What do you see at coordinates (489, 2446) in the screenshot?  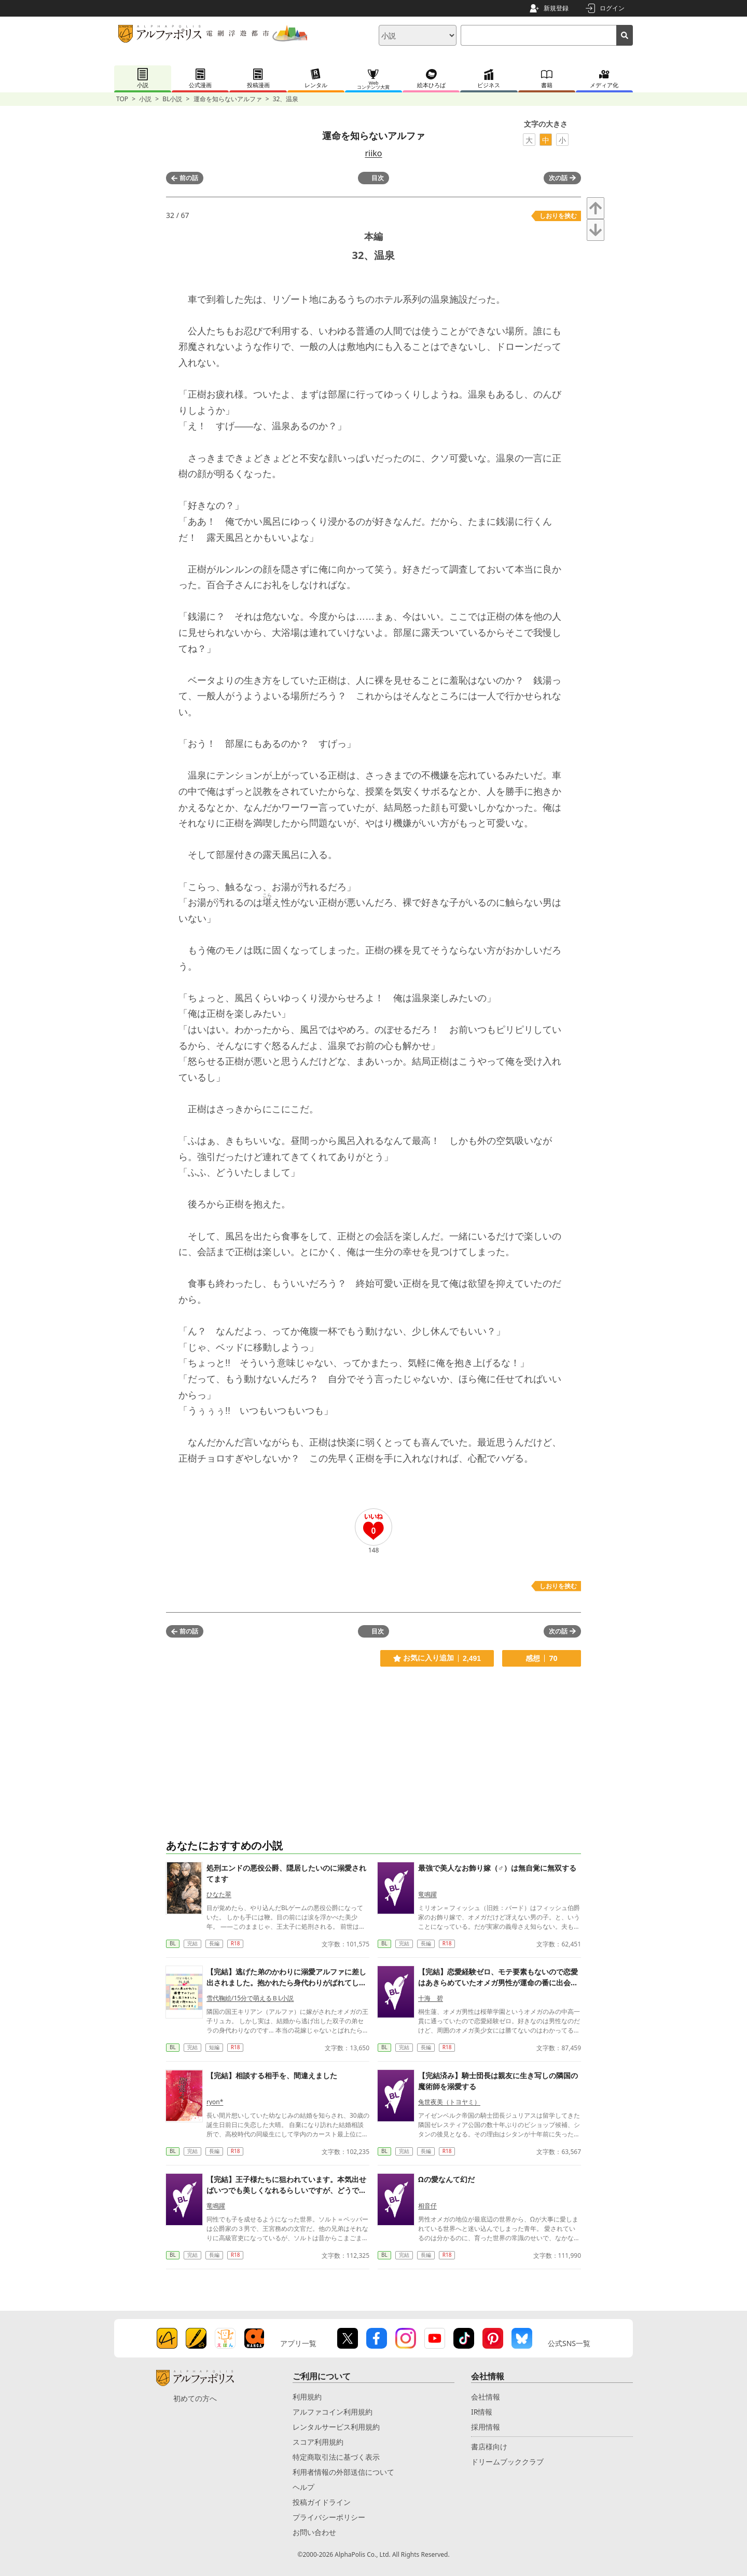 I see `書店様向け` at bounding box center [489, 2446].